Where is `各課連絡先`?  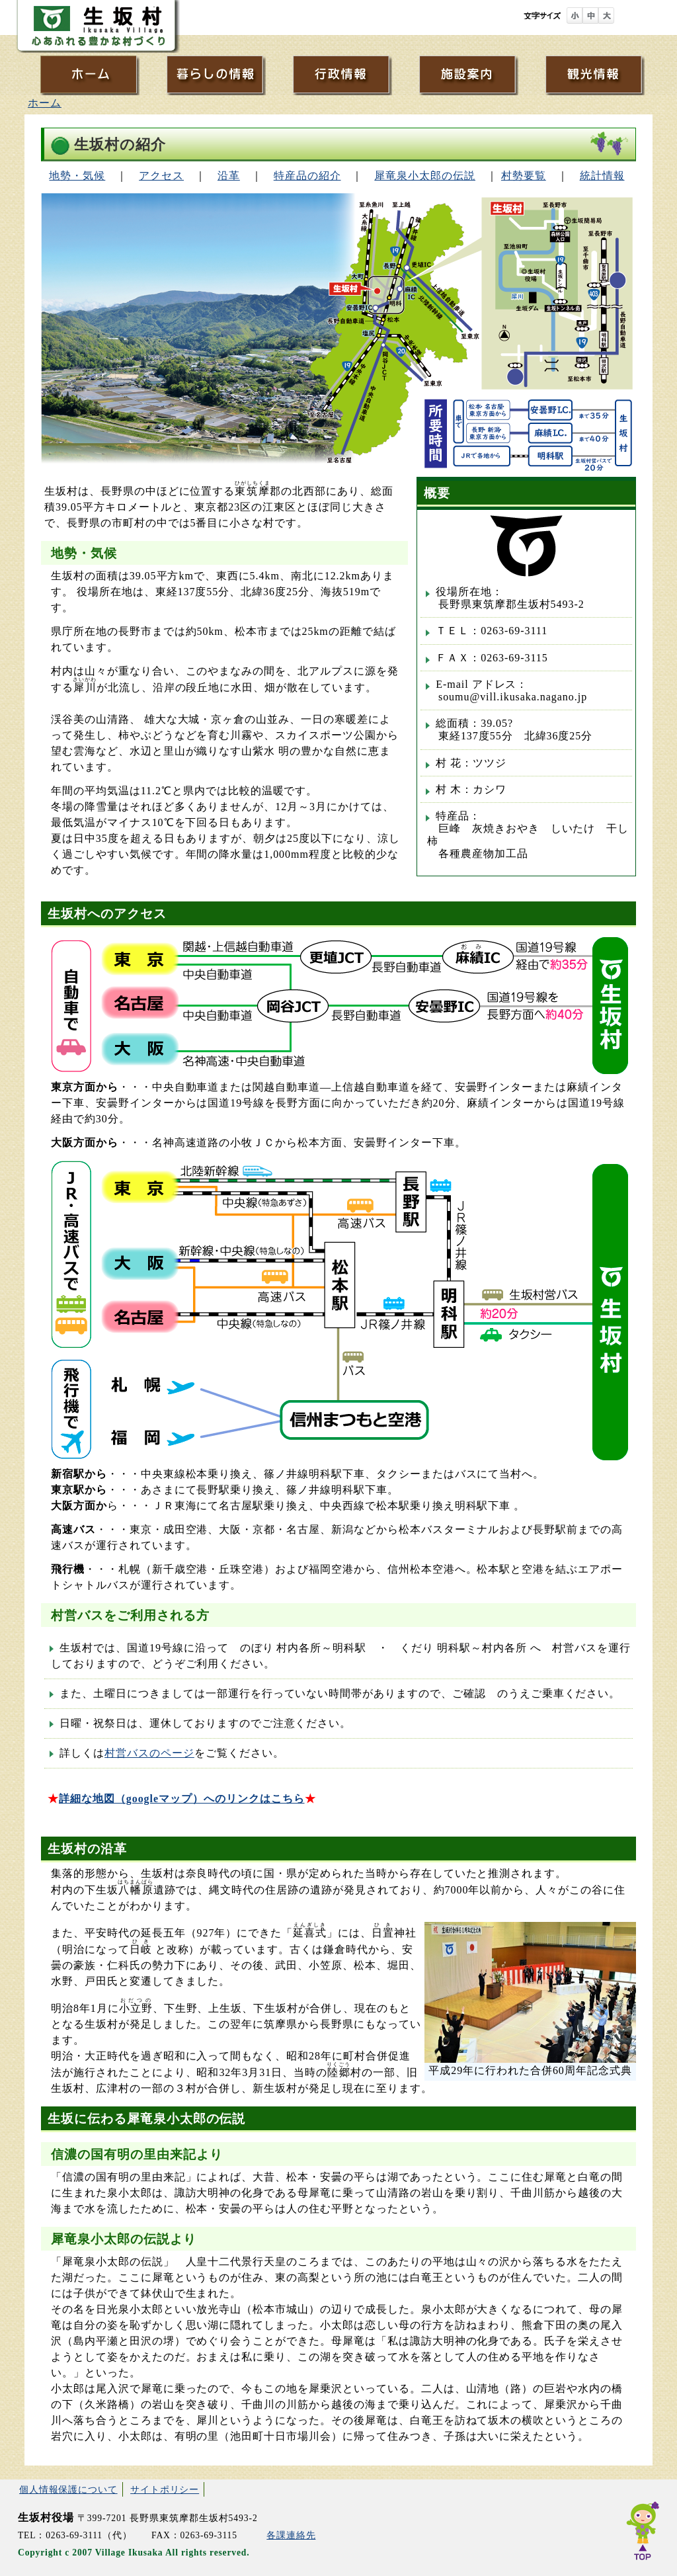
各課連絡先 is located at coordinates (290, 2535).